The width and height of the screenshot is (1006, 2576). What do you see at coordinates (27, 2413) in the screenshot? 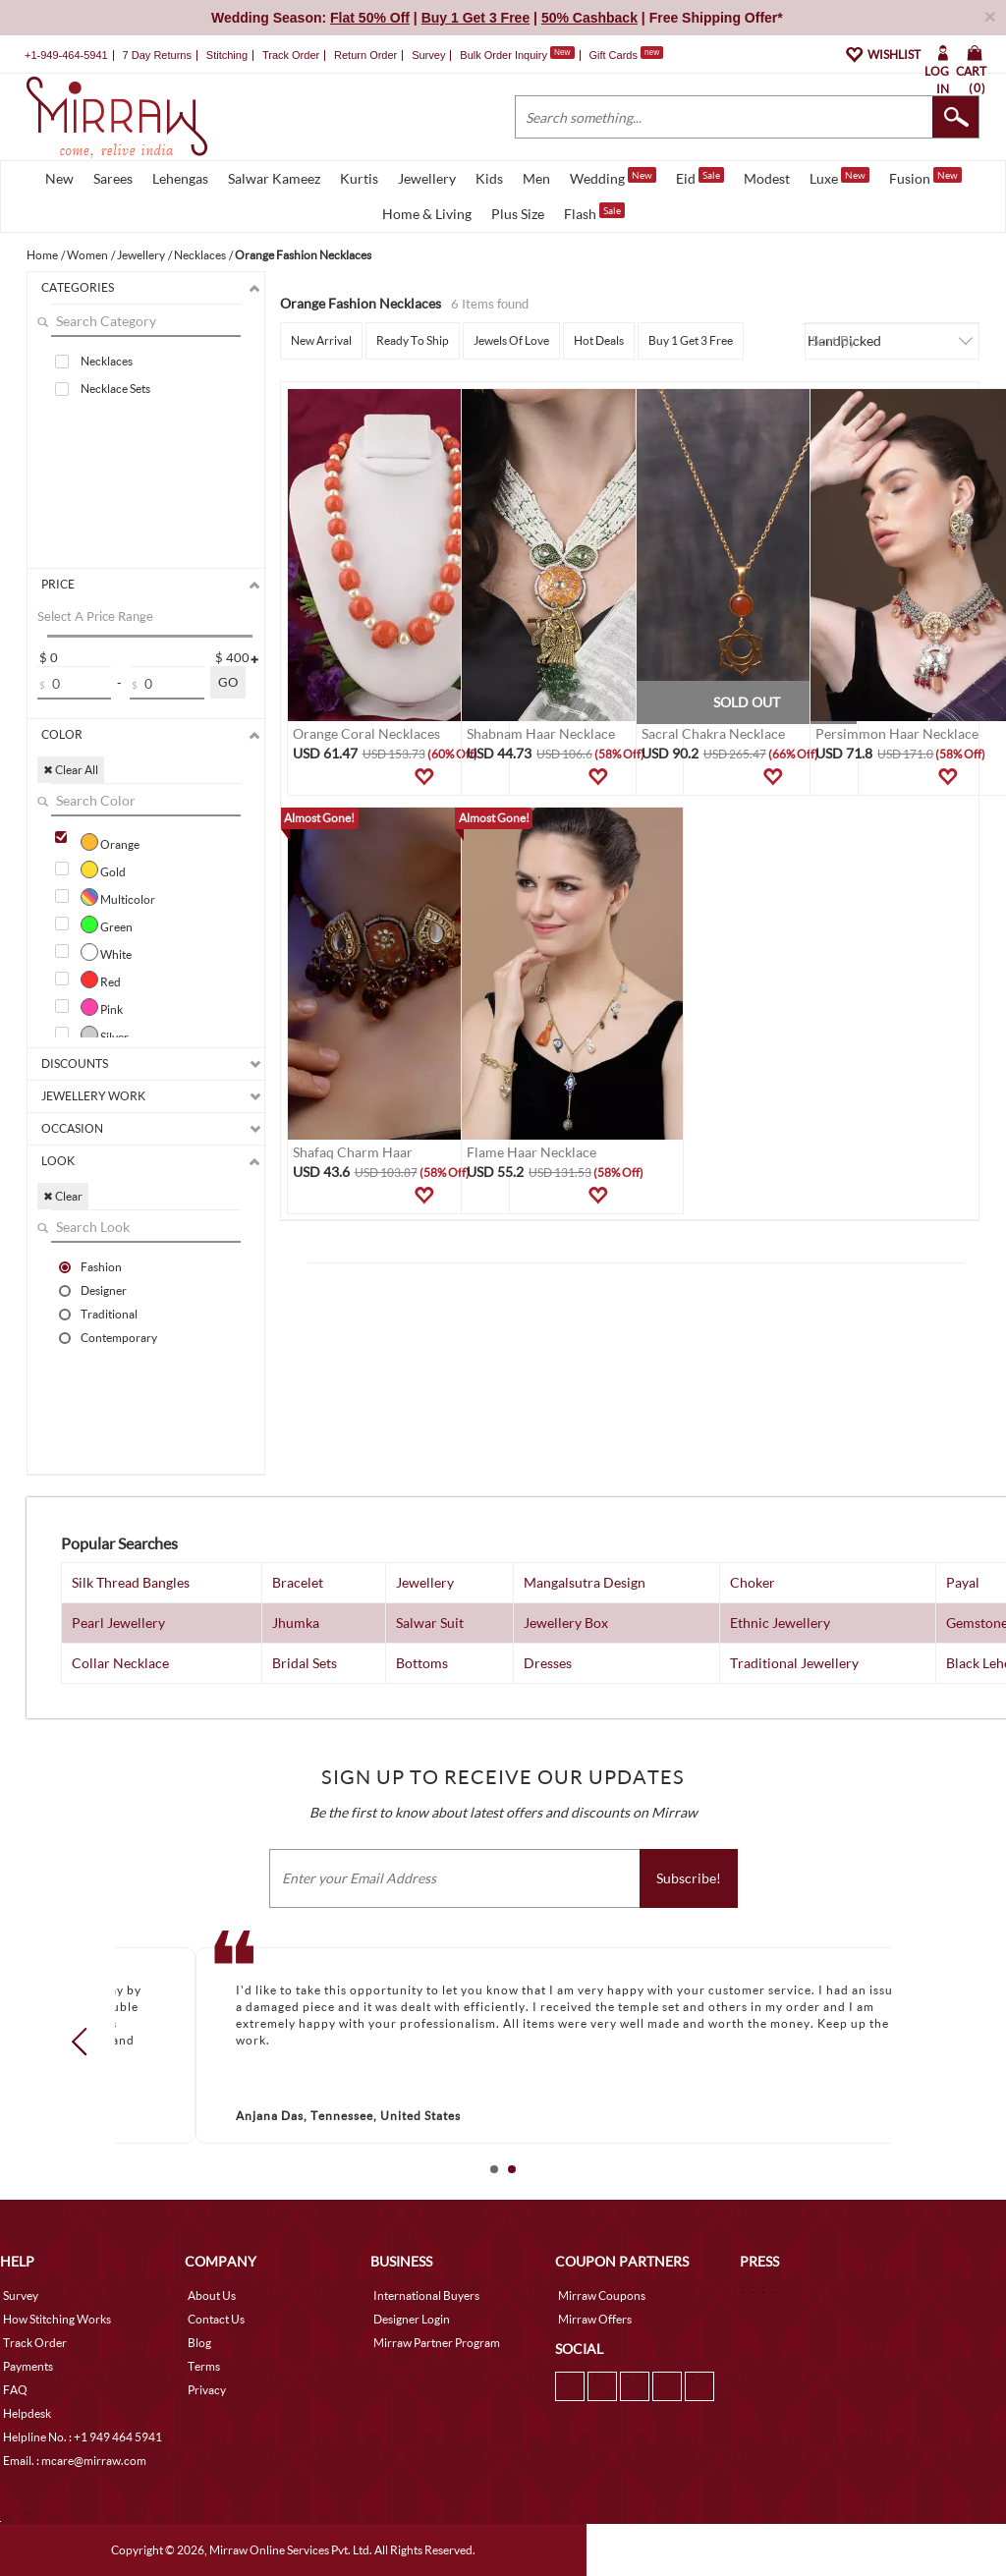
I see `Helpdesk` at bounding box center [27, 2413].